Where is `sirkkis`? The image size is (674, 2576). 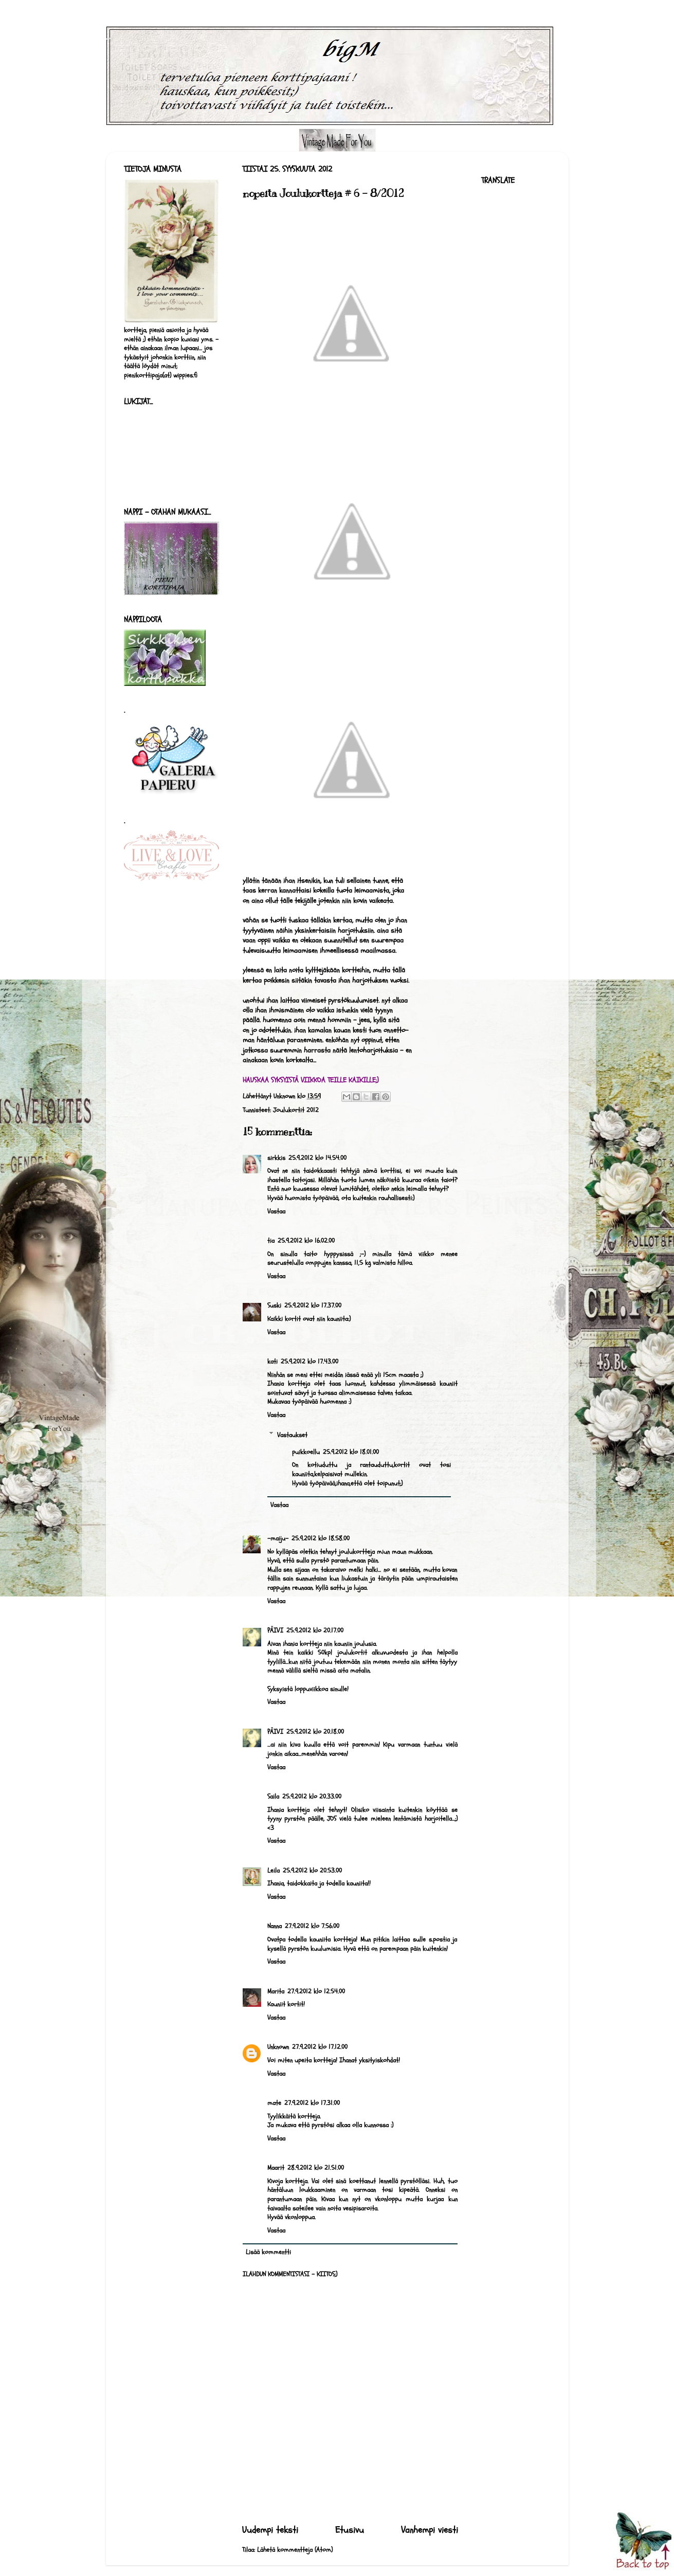
sirkkis is located at coordinates (276, 1158).